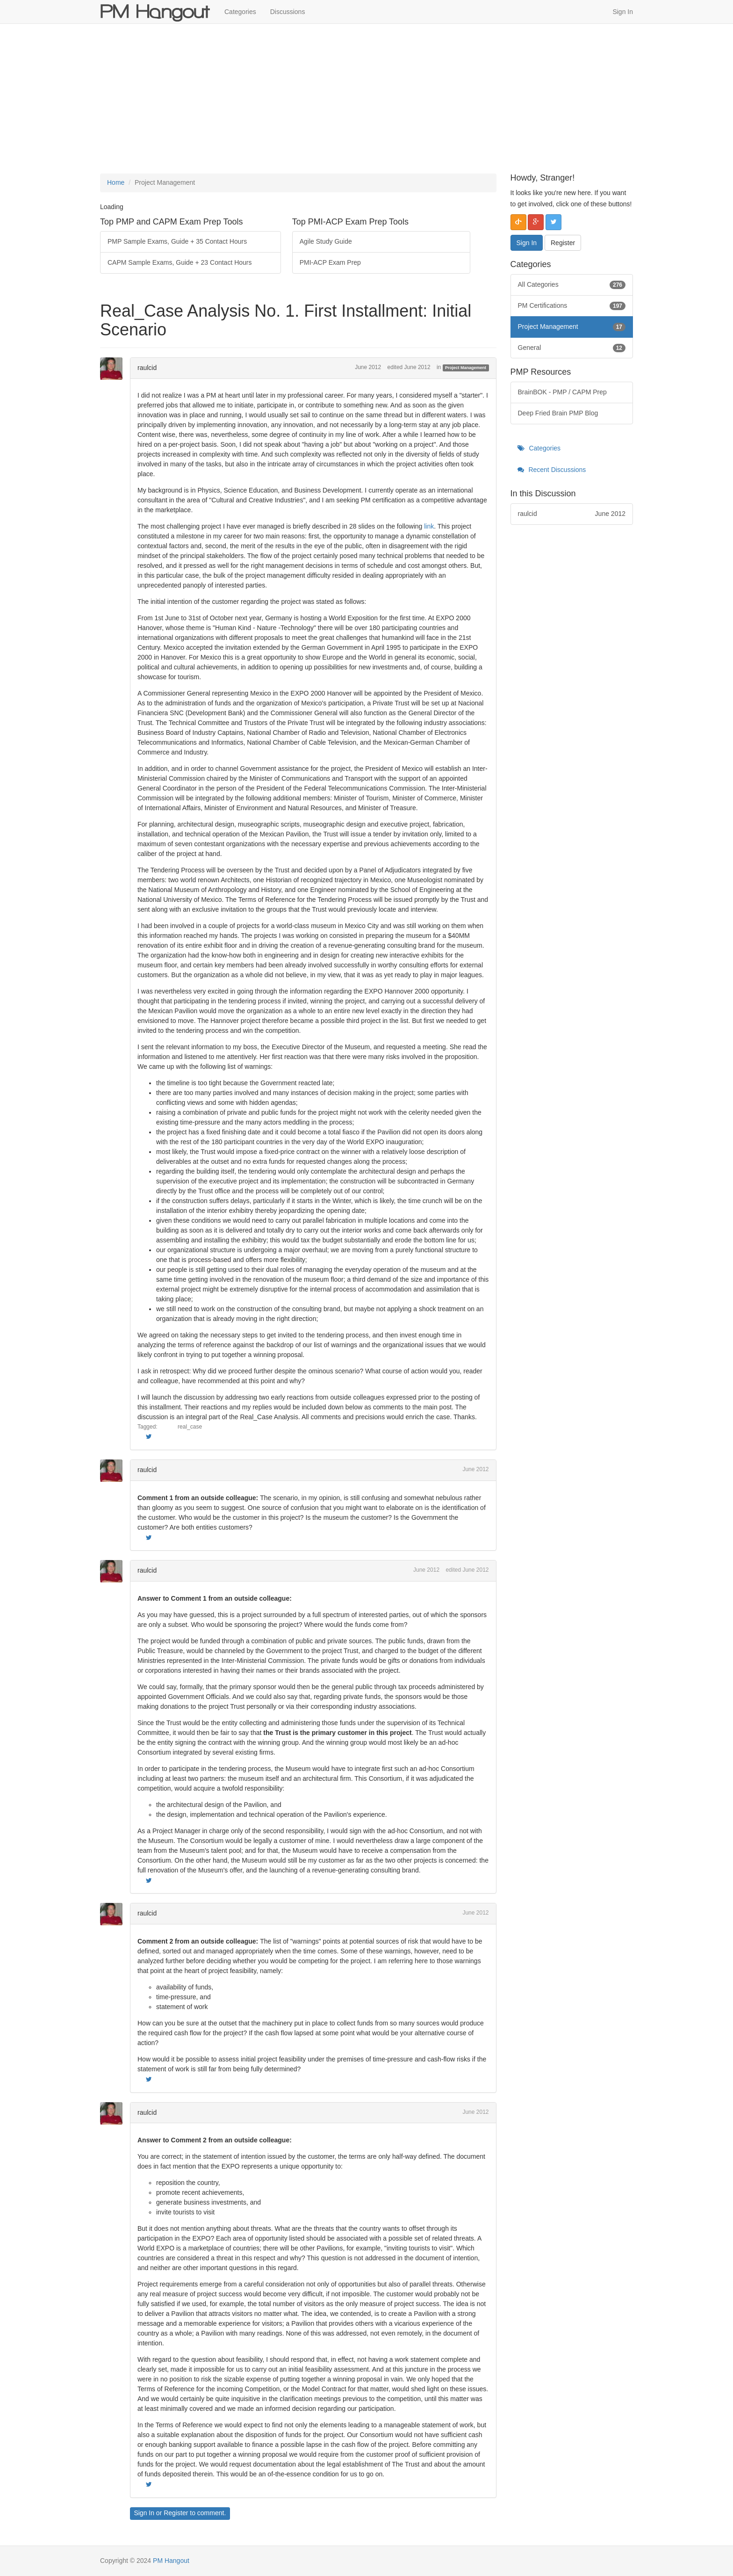  I want to click on General, so click(572, 348).